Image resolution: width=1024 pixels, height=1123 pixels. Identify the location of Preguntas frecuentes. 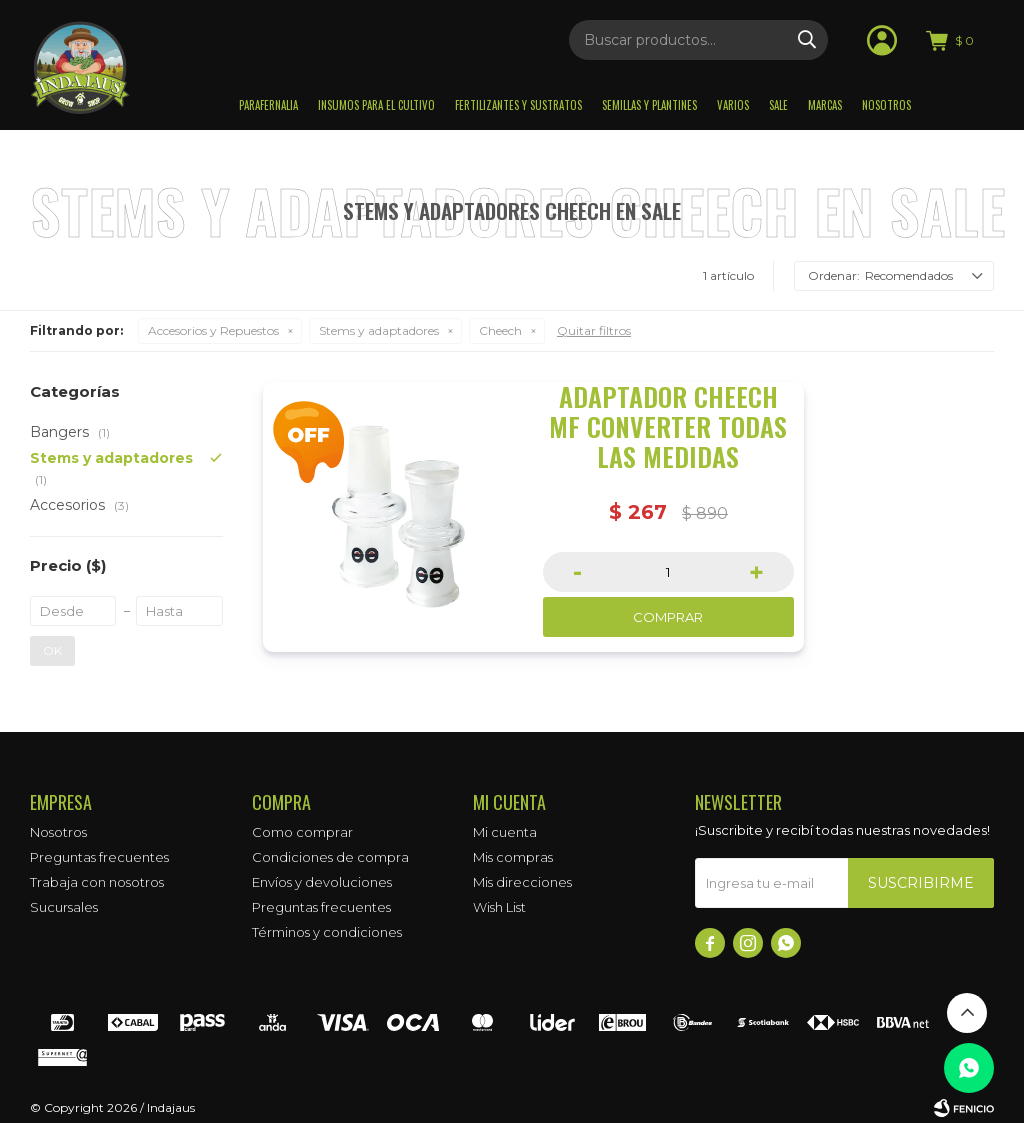
(99, 857).